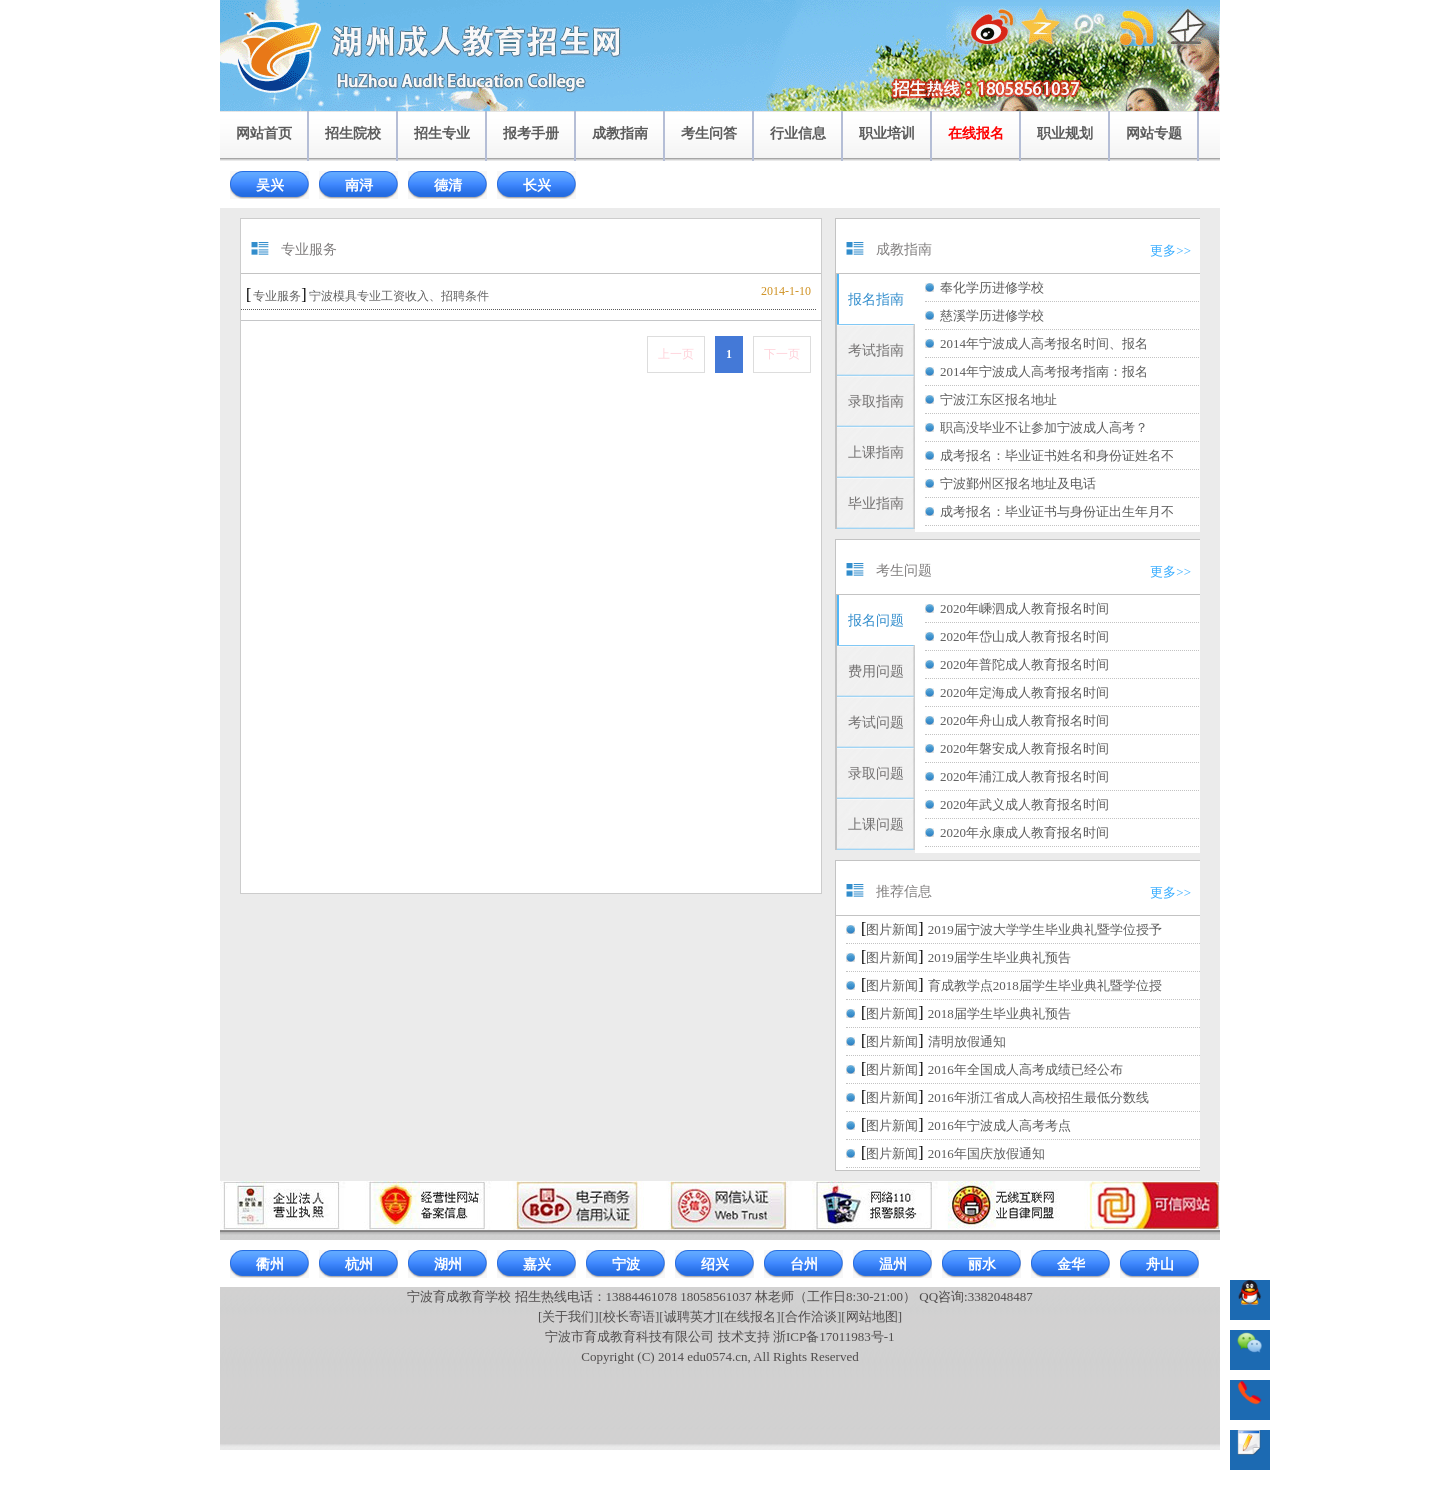  Describe the element at coordinates (1045, 985) in the screenshot. I see `育成教学点2018届学生毕业典礼暨学位授` at that location.